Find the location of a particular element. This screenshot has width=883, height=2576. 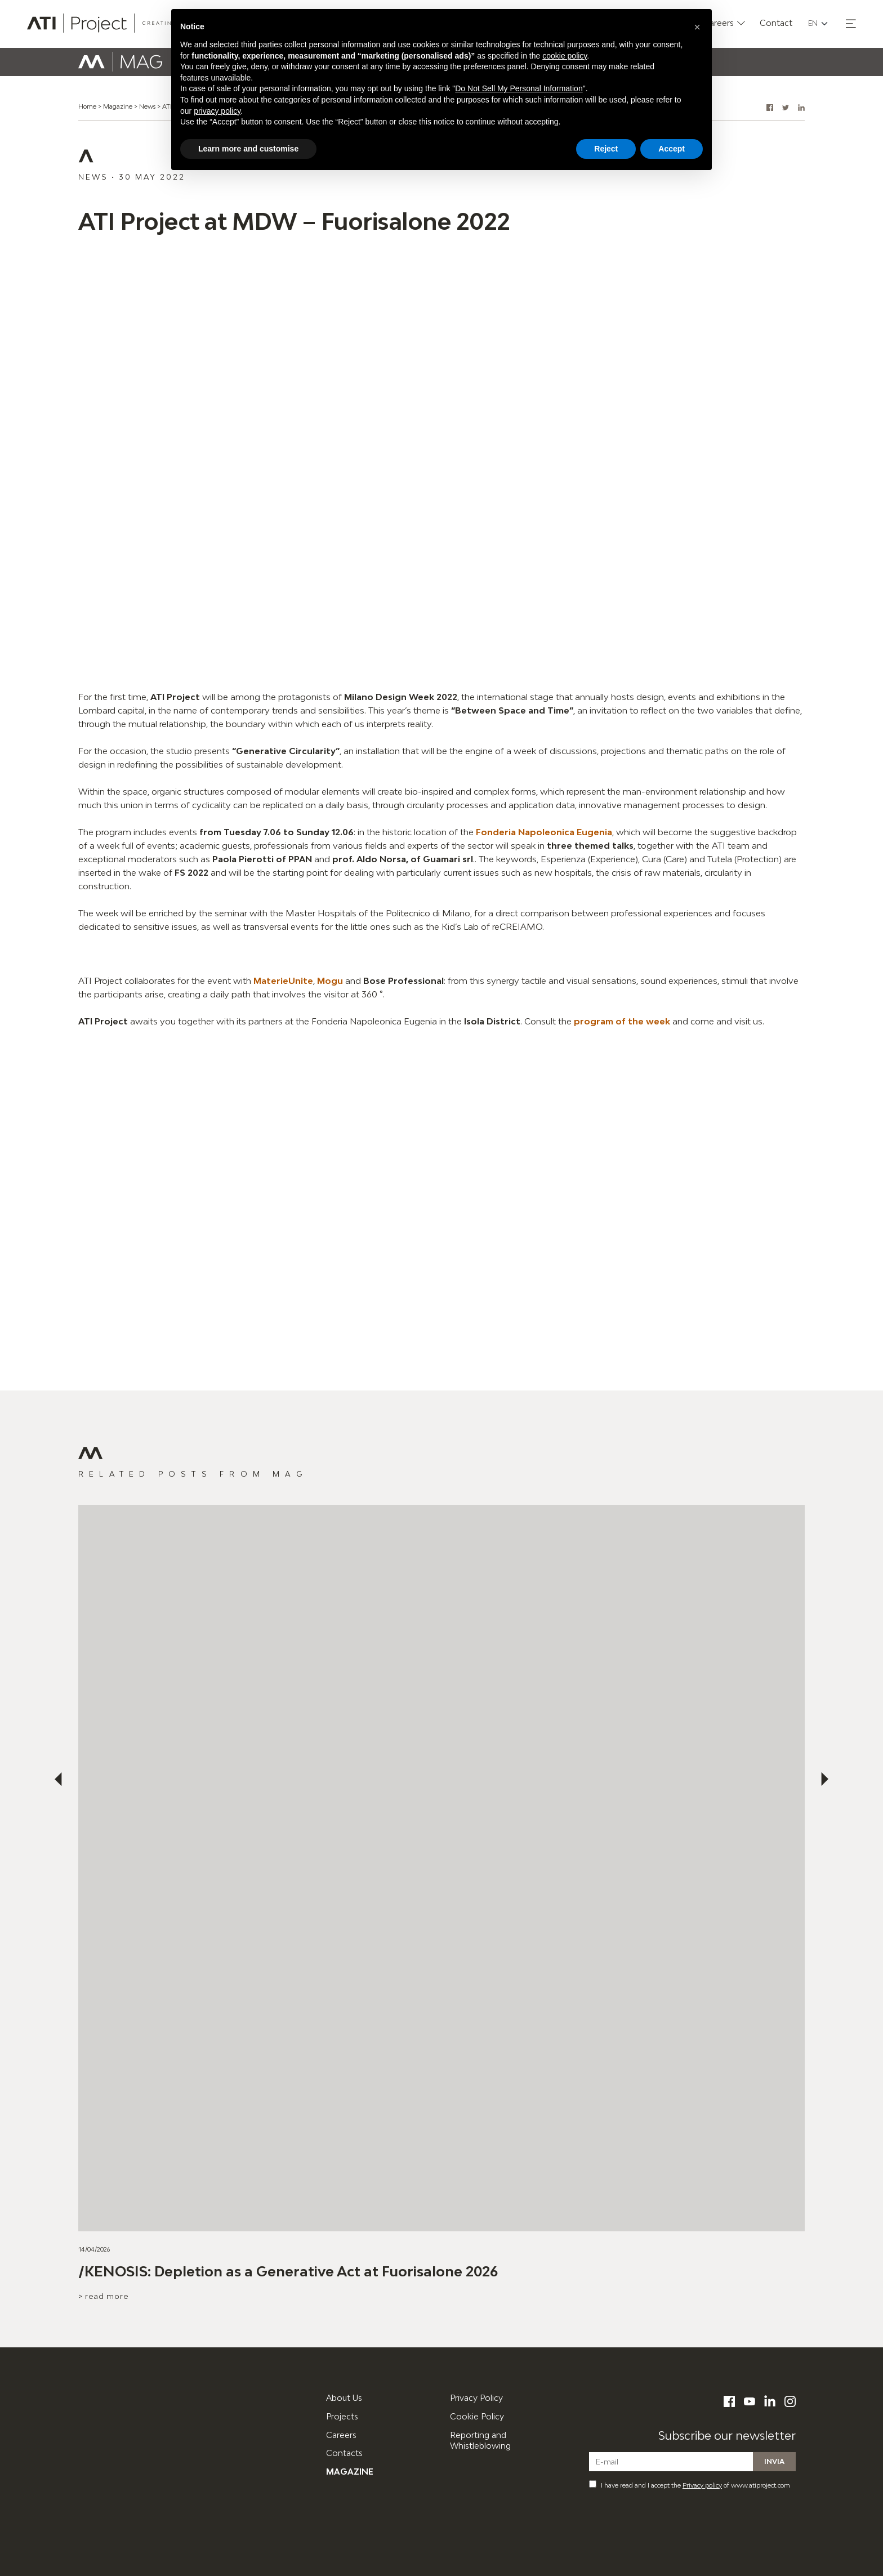

Projects is located at coordinates (342, 2416).